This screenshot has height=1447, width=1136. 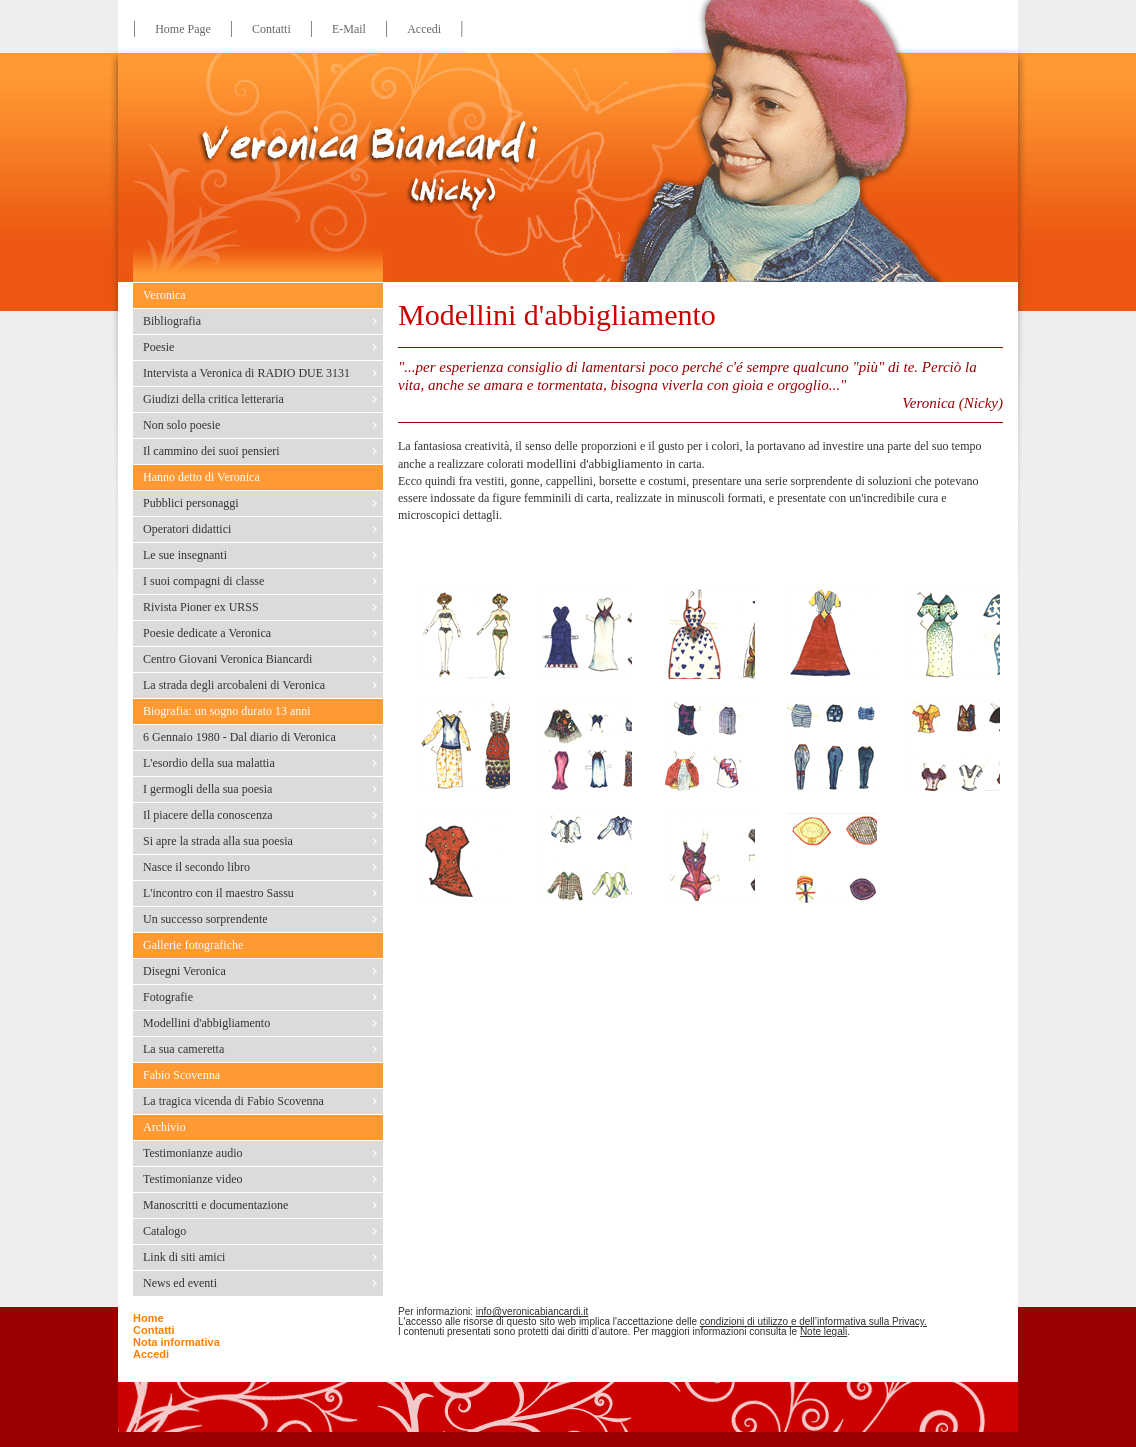 I want to click on Non solo poesie, so click(x=181, y=425).